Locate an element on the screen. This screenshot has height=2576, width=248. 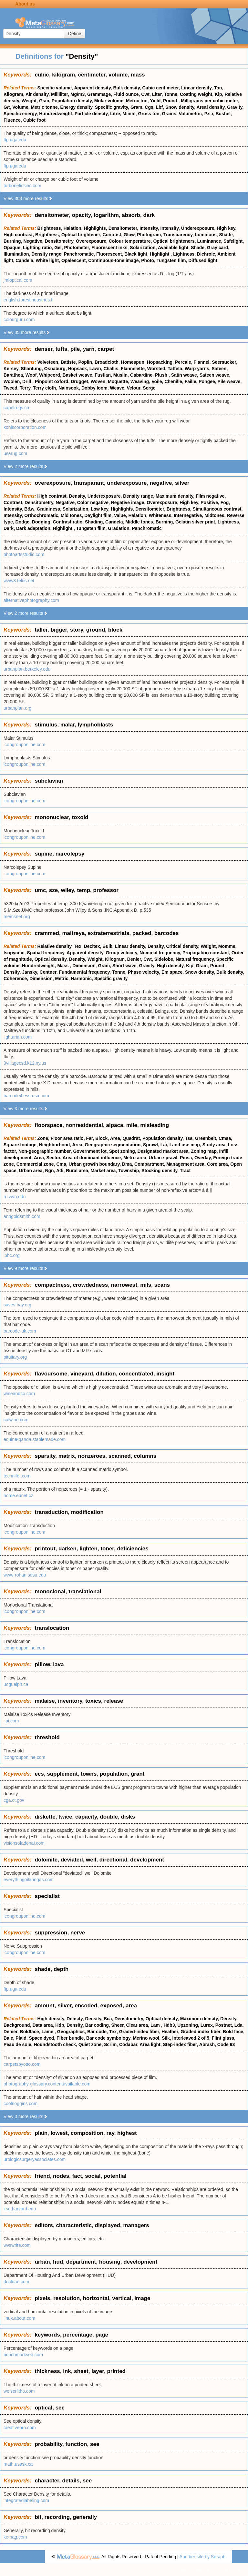
Spot zoning is located at coordinates (122, 1151).